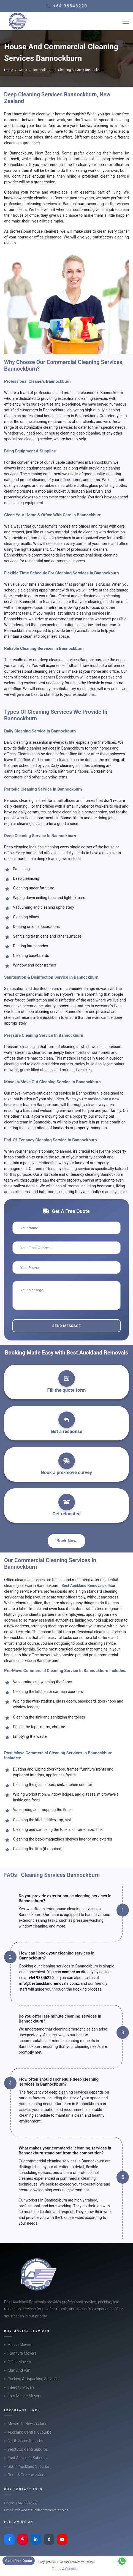 This screenshot has width=133, height=2576. What do you see at coordinates (28, 2466) in the screenshot?
I see `South Auckland Suburbs` at bounding box center [28, 2466].